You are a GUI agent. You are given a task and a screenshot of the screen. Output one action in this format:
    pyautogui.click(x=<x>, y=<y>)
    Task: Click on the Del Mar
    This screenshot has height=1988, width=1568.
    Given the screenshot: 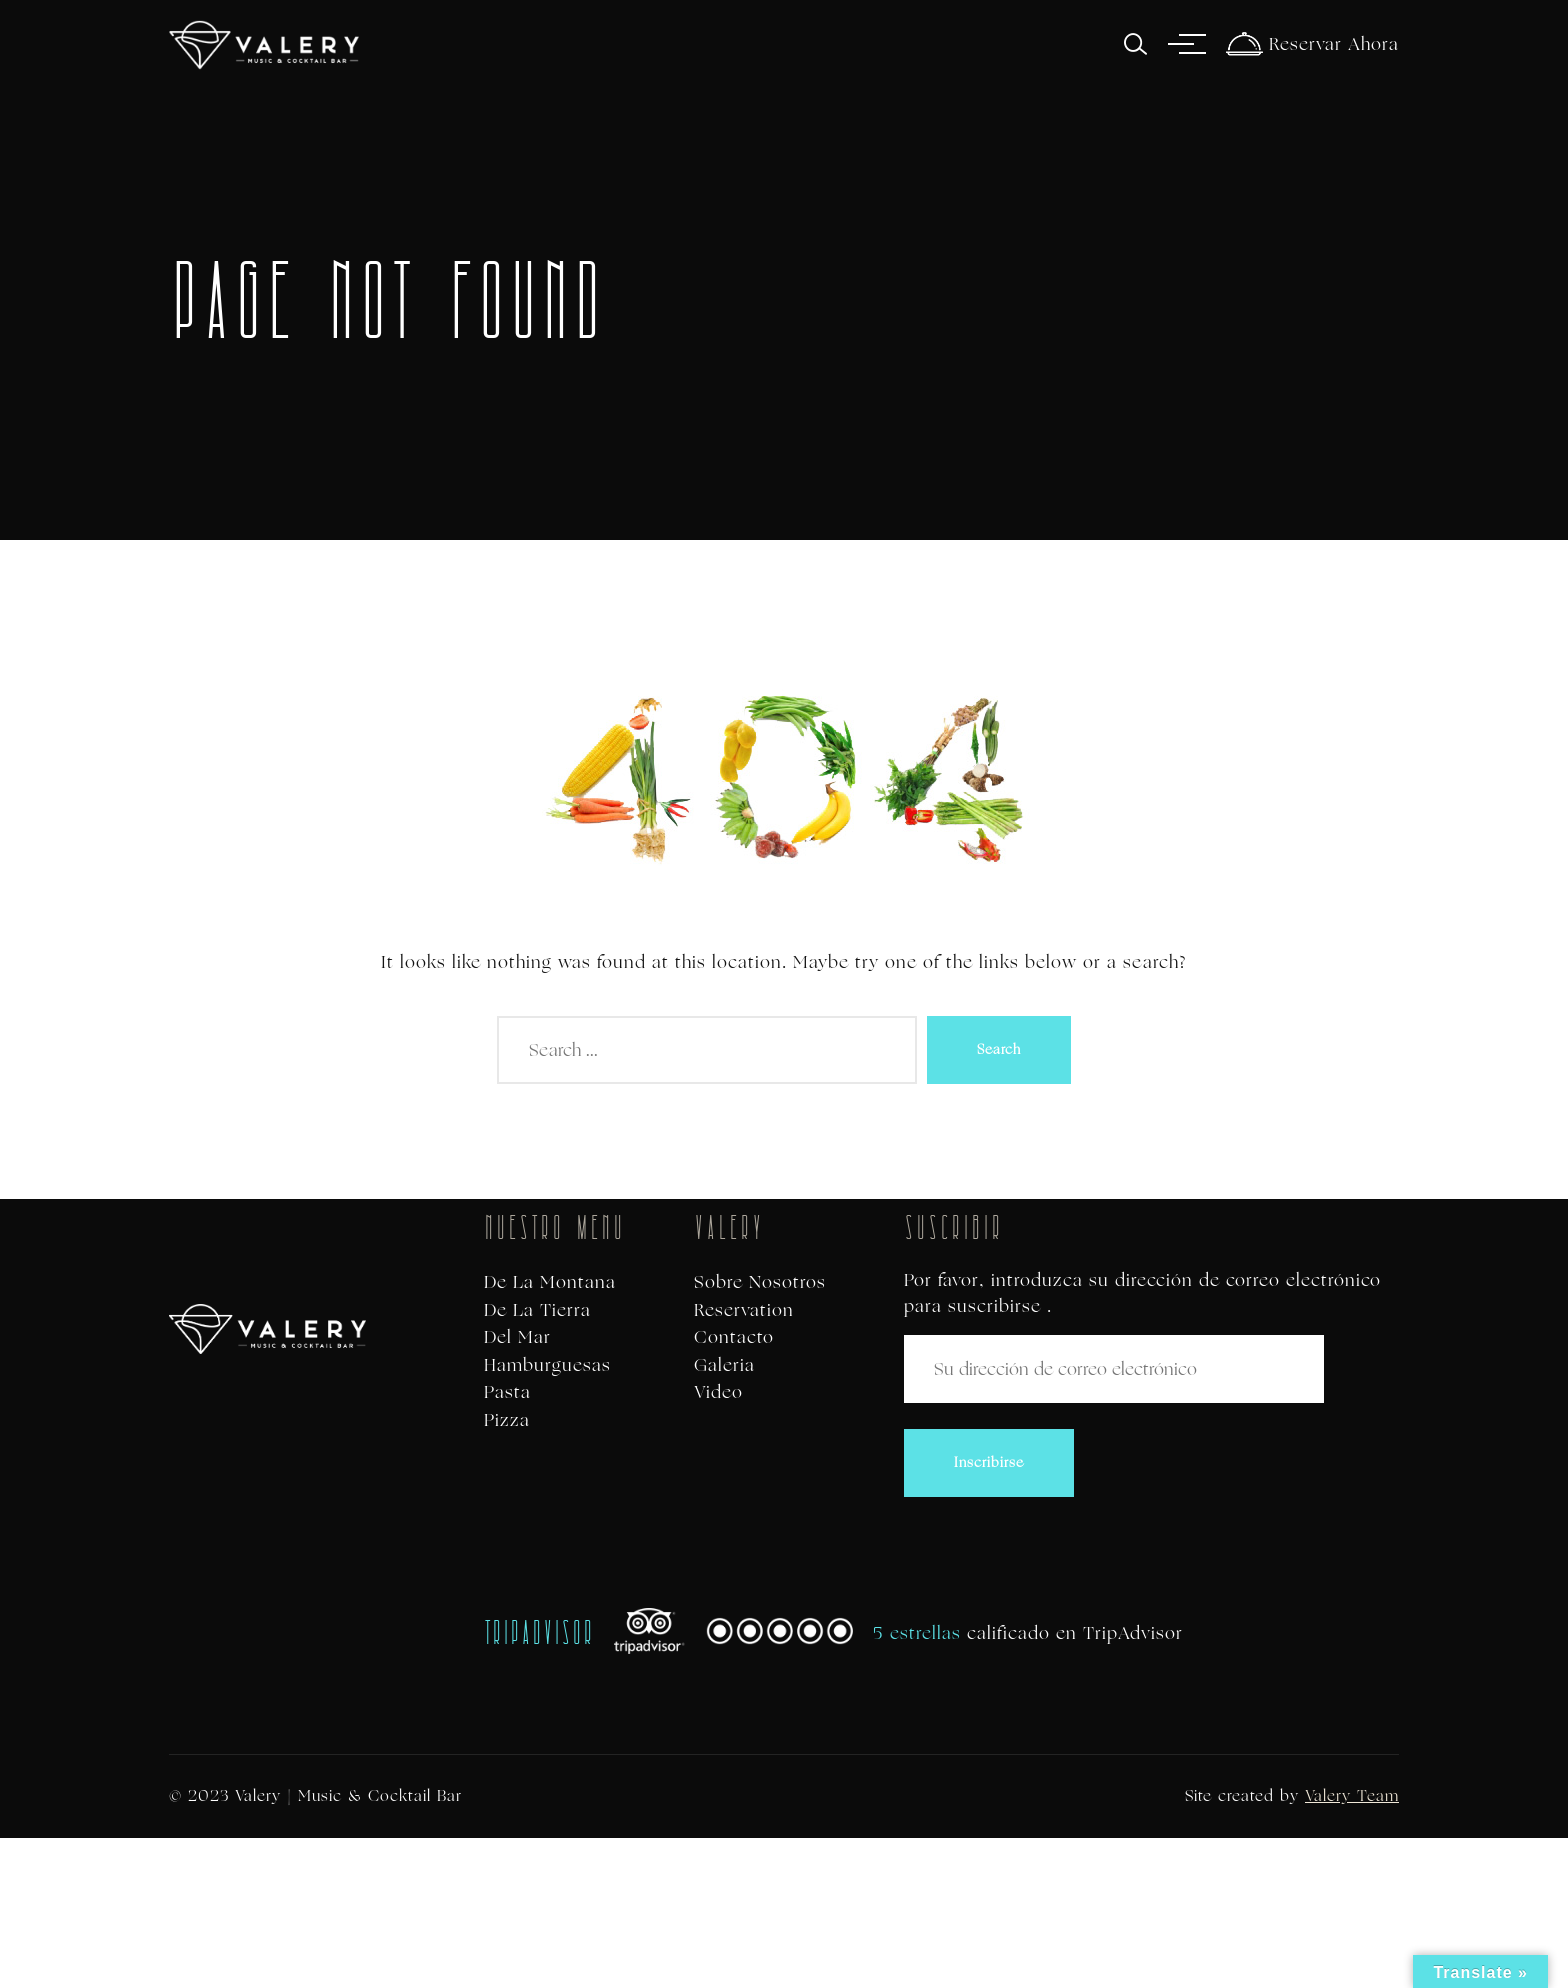 What is the action you would take?
    pyautogui.click(x=517, y=1337)
    